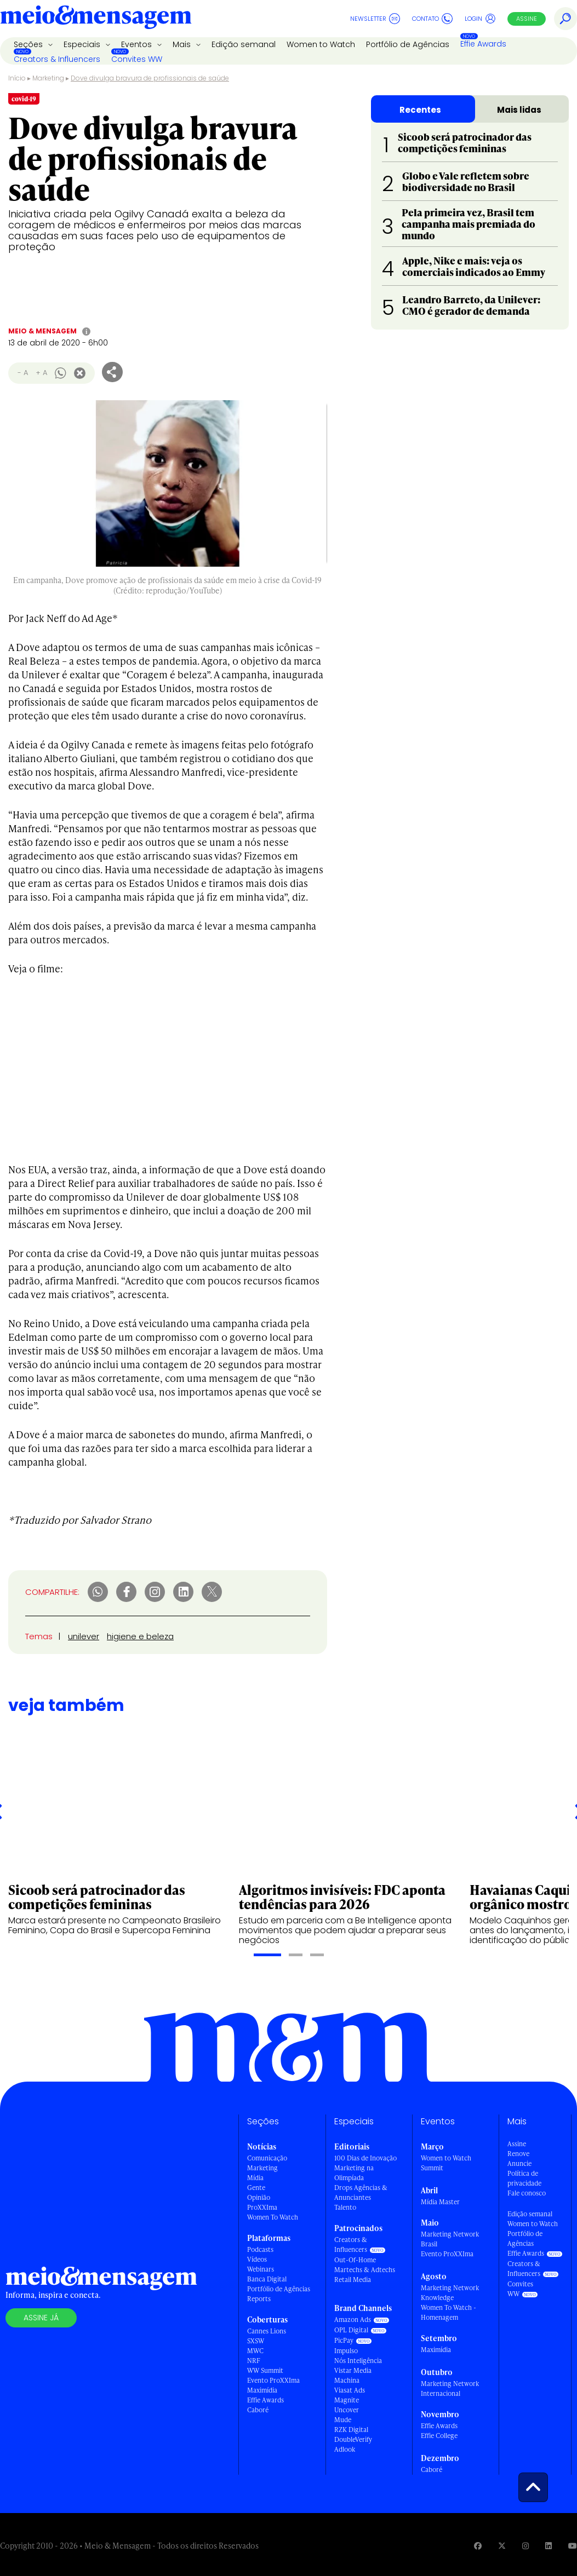  I want to click on Viasat Ads, so click(349, 2390).